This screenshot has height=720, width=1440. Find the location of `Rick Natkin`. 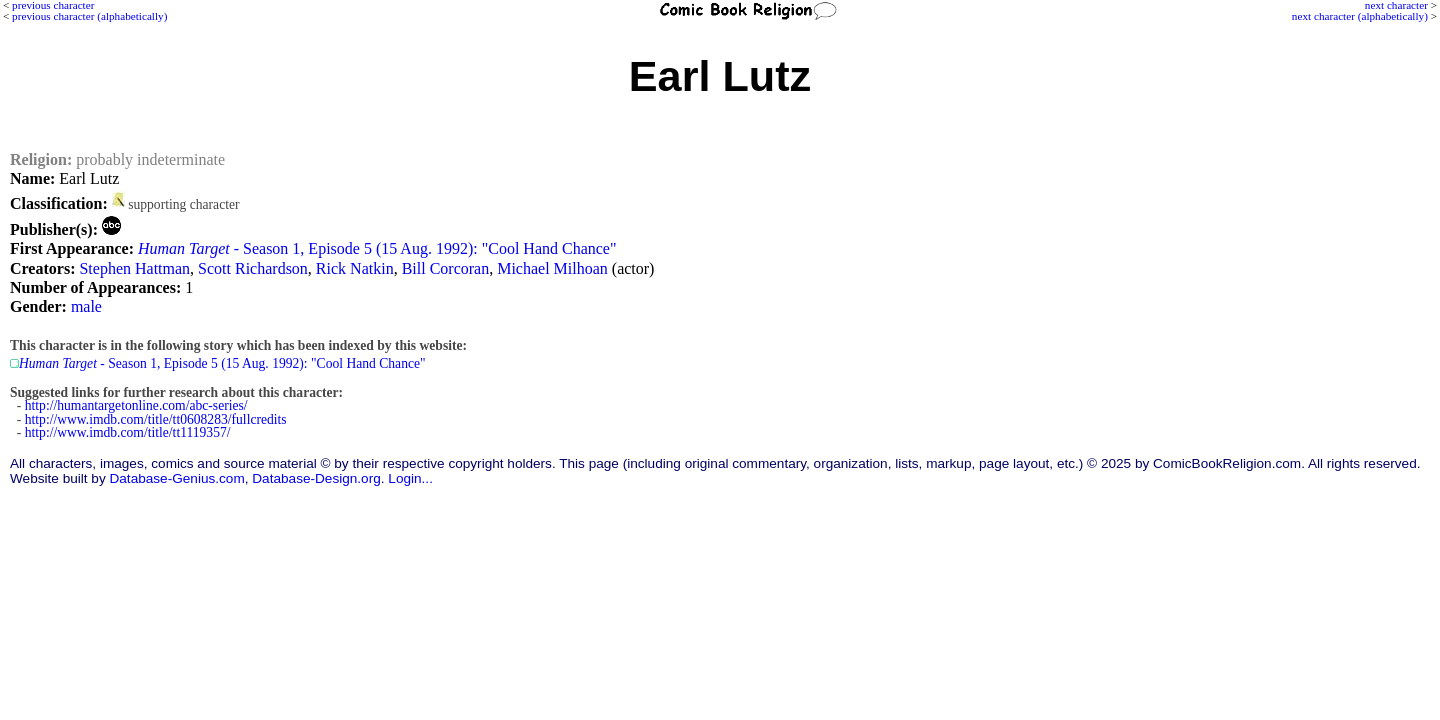

Rick Natkin is located at coordinates (355, 268).